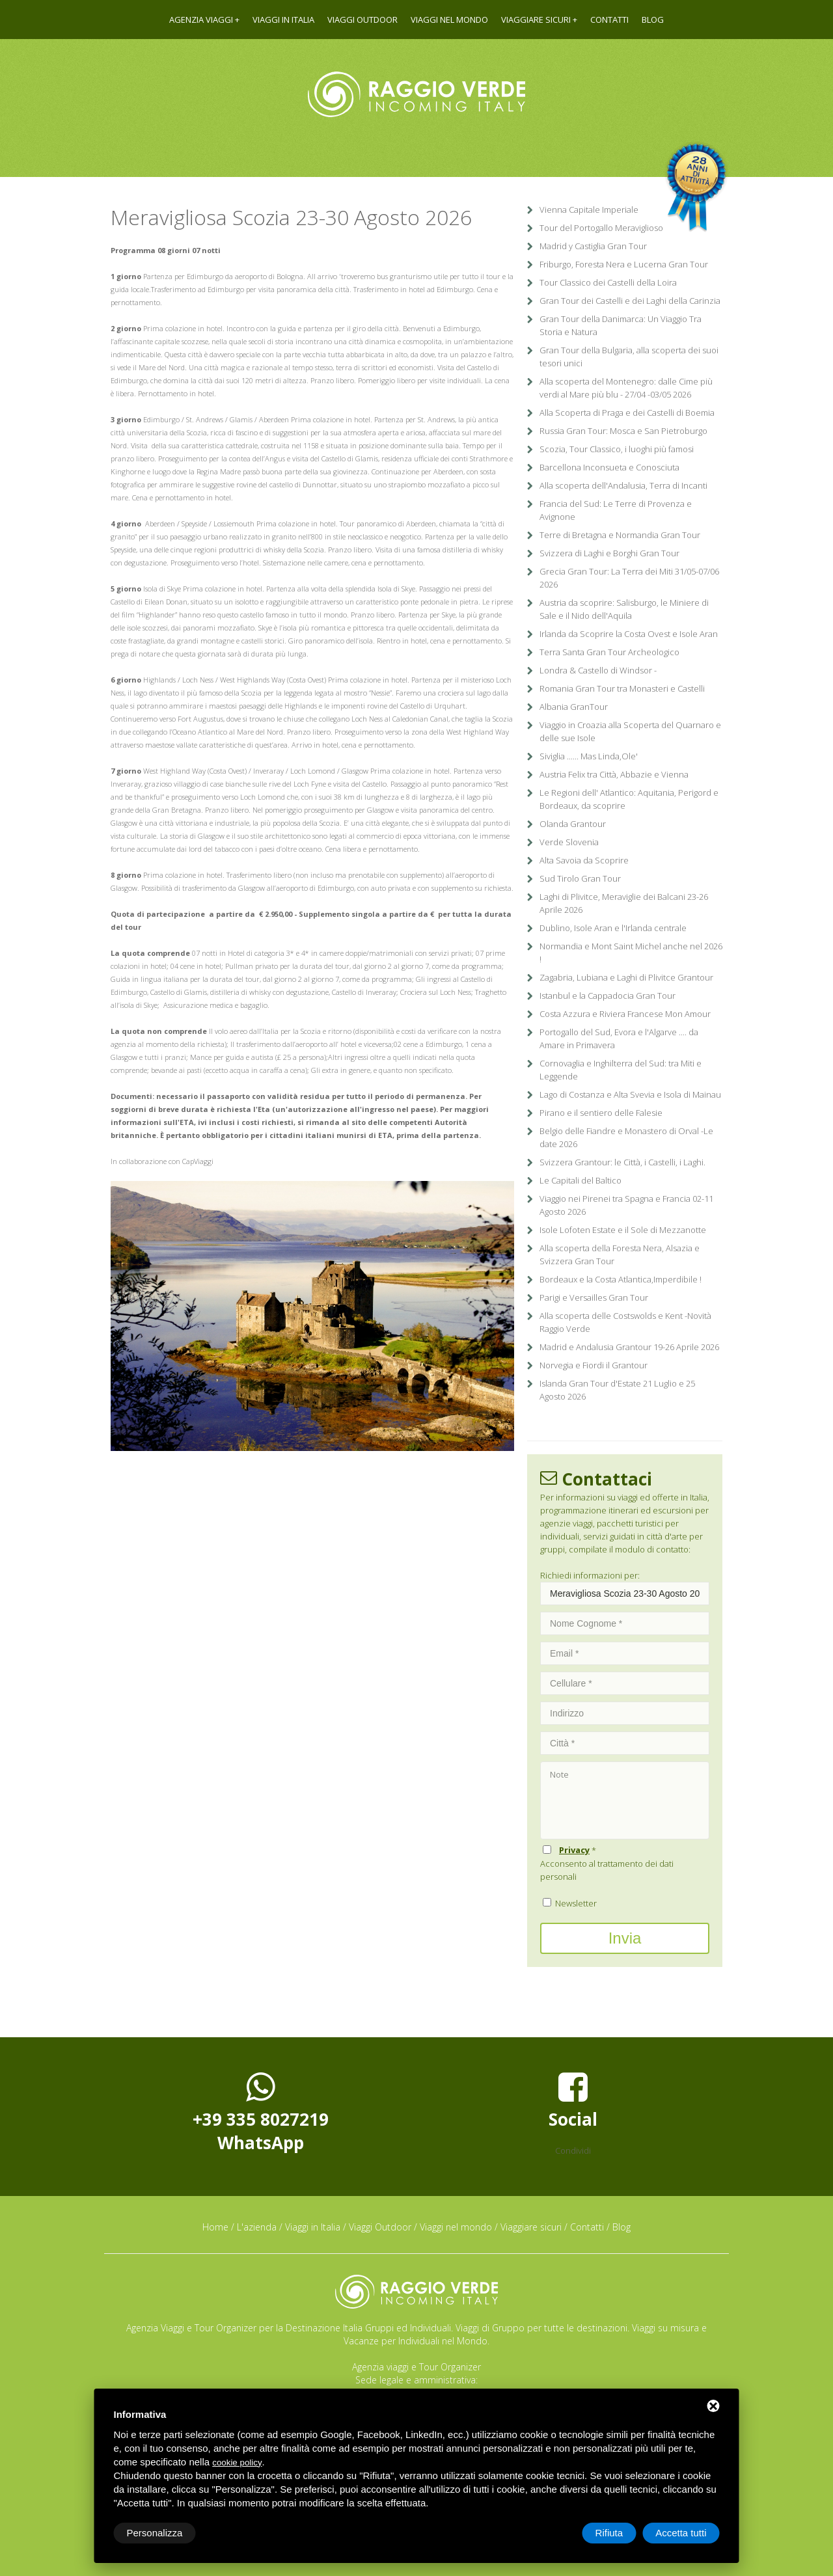 This screenshot has height=2576, width=833. I want to click on Agenzia viaggi, so click(201, 19).